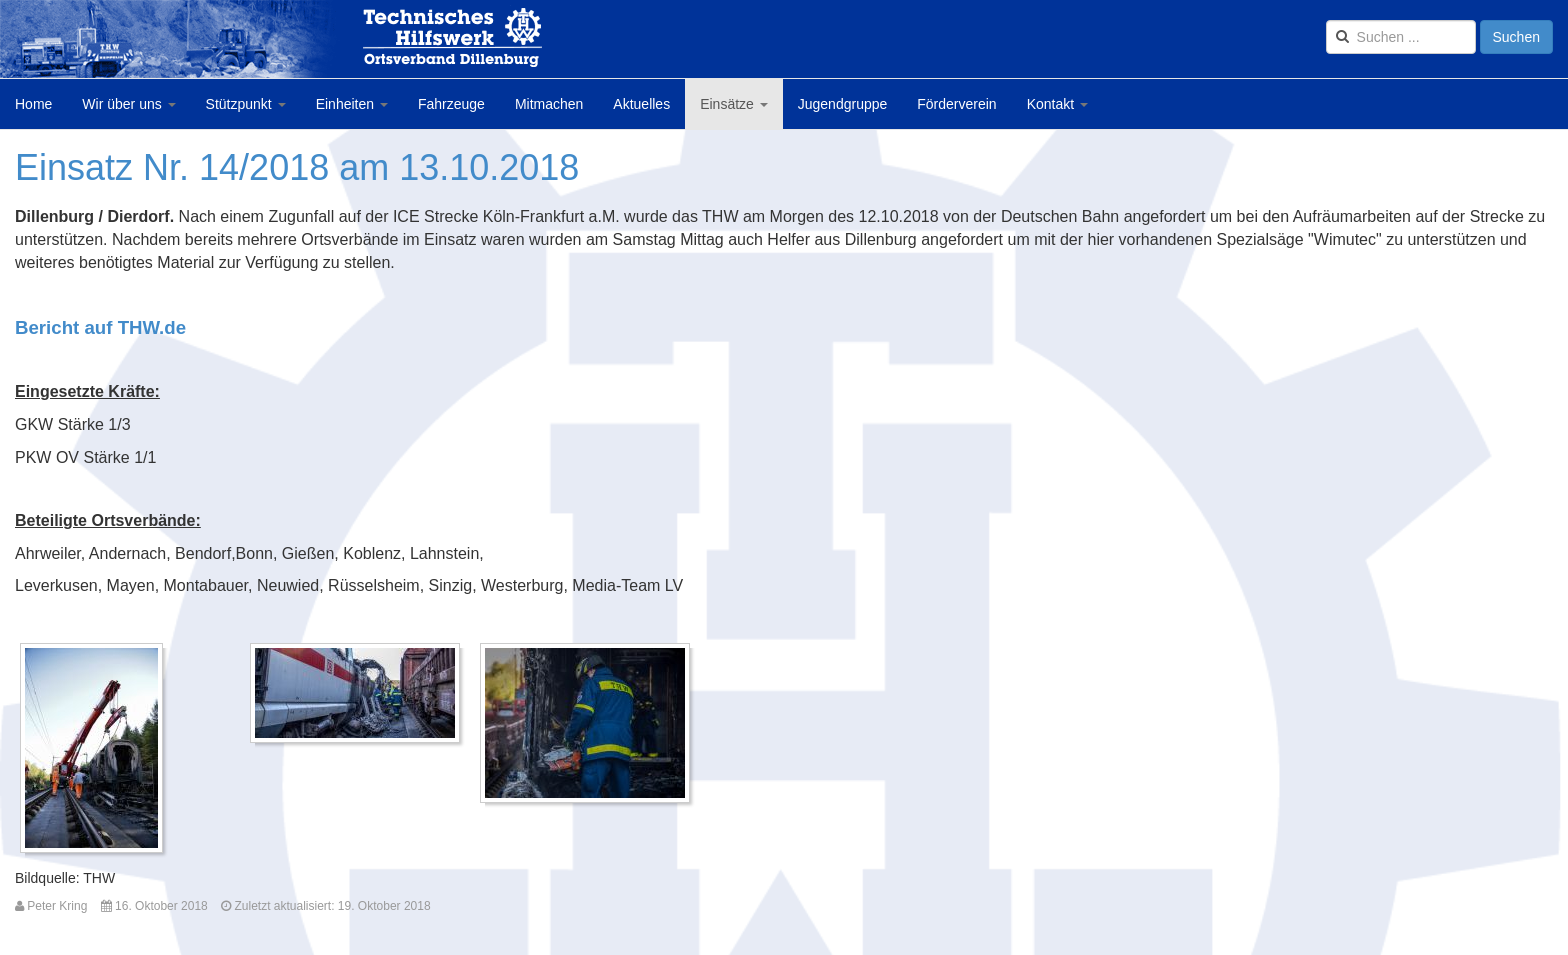  What do you see at coordinates (128, 104) in the screenshot?
I see `Wir über uns` at bounding box center [128, 104].